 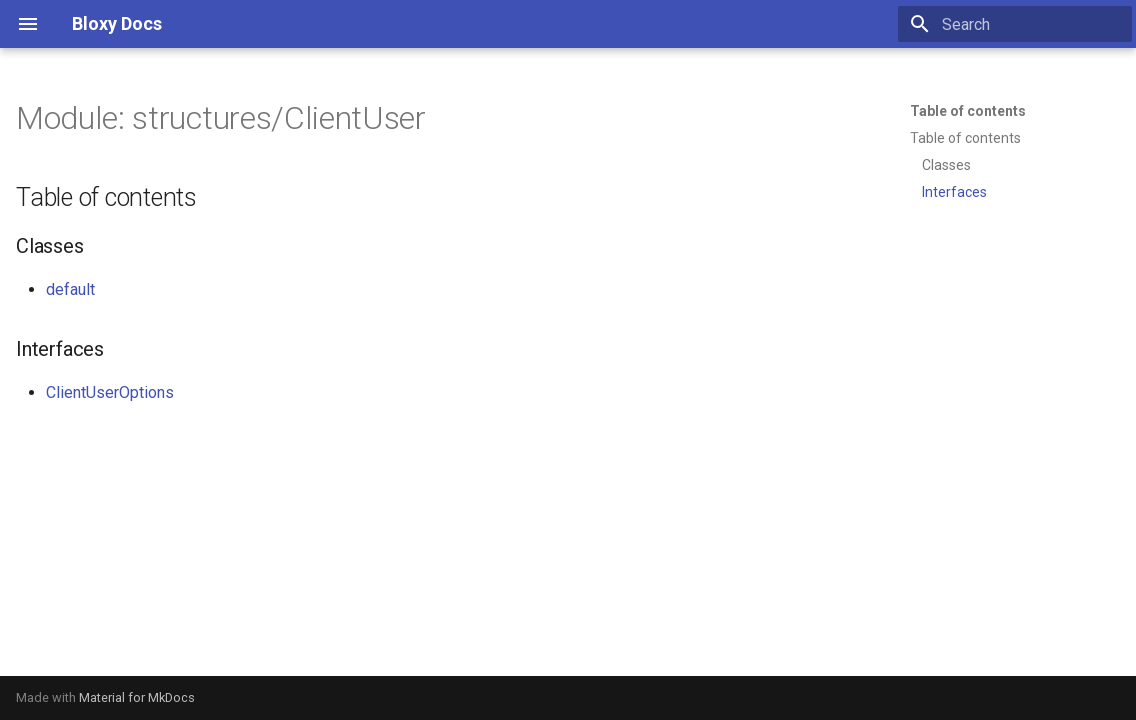 What do you see at coordinates (954, 192) in the screenshot?
I see `Interfaces` at bounding box center [954, 192].